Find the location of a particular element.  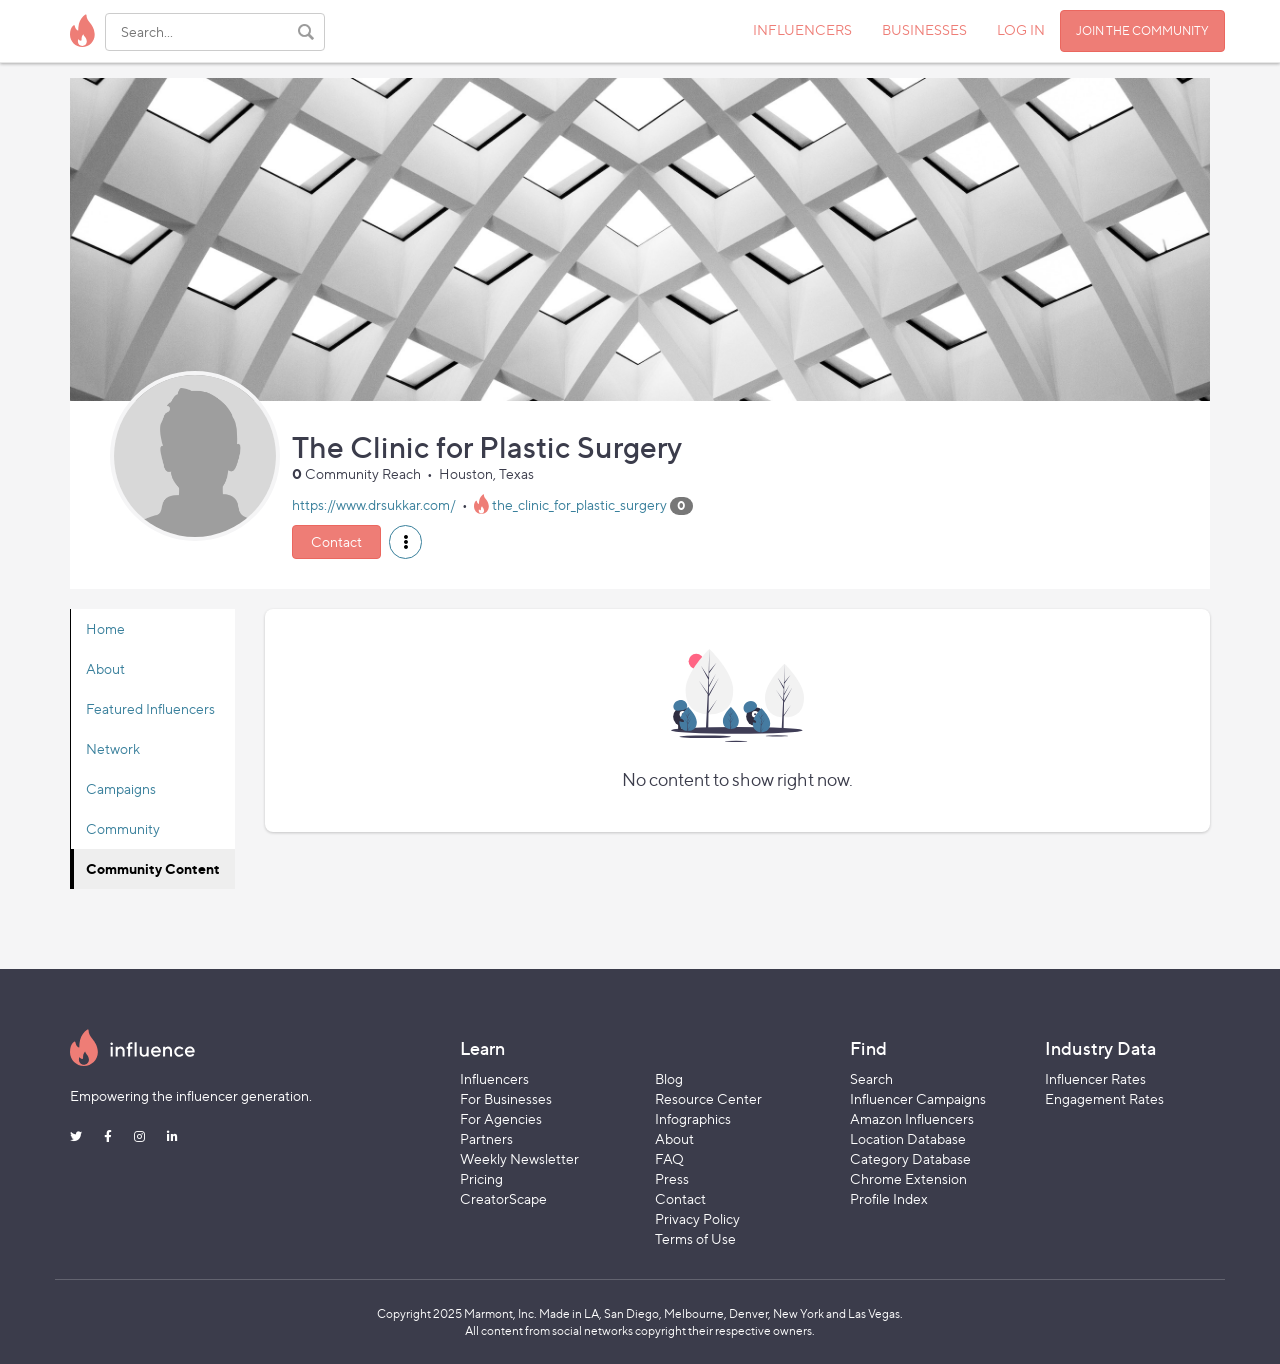

Community Content is located at coordinates (153, 868).